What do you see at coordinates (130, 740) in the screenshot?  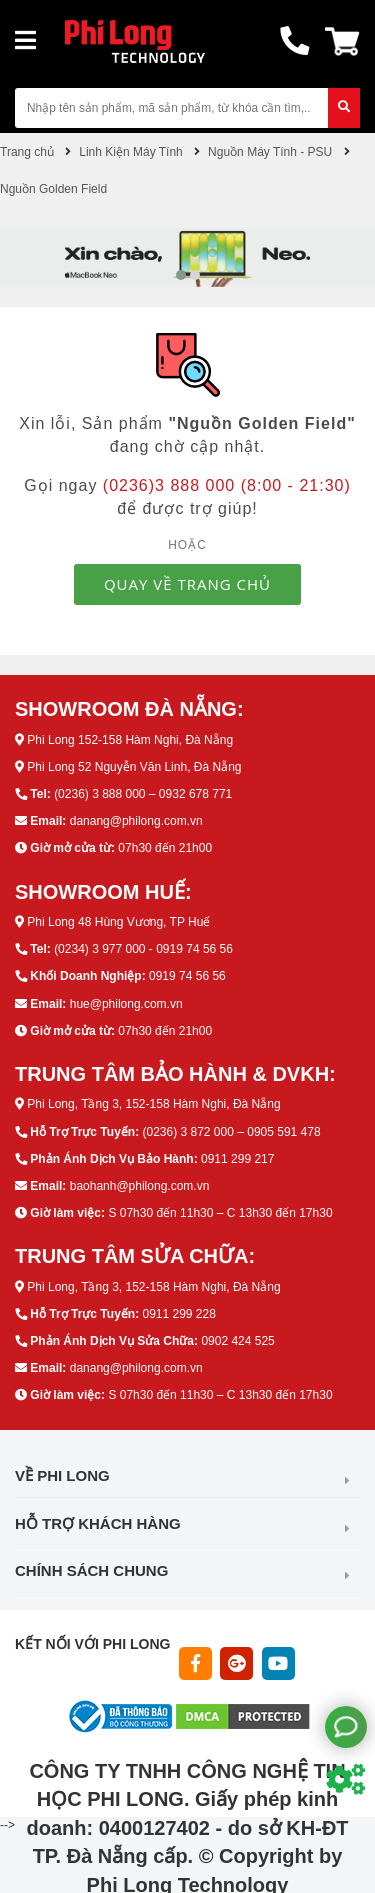 I see `Phi Long 152-158 Hàm Nghi, Đà Nẵng` at bounding box center [130, 740].